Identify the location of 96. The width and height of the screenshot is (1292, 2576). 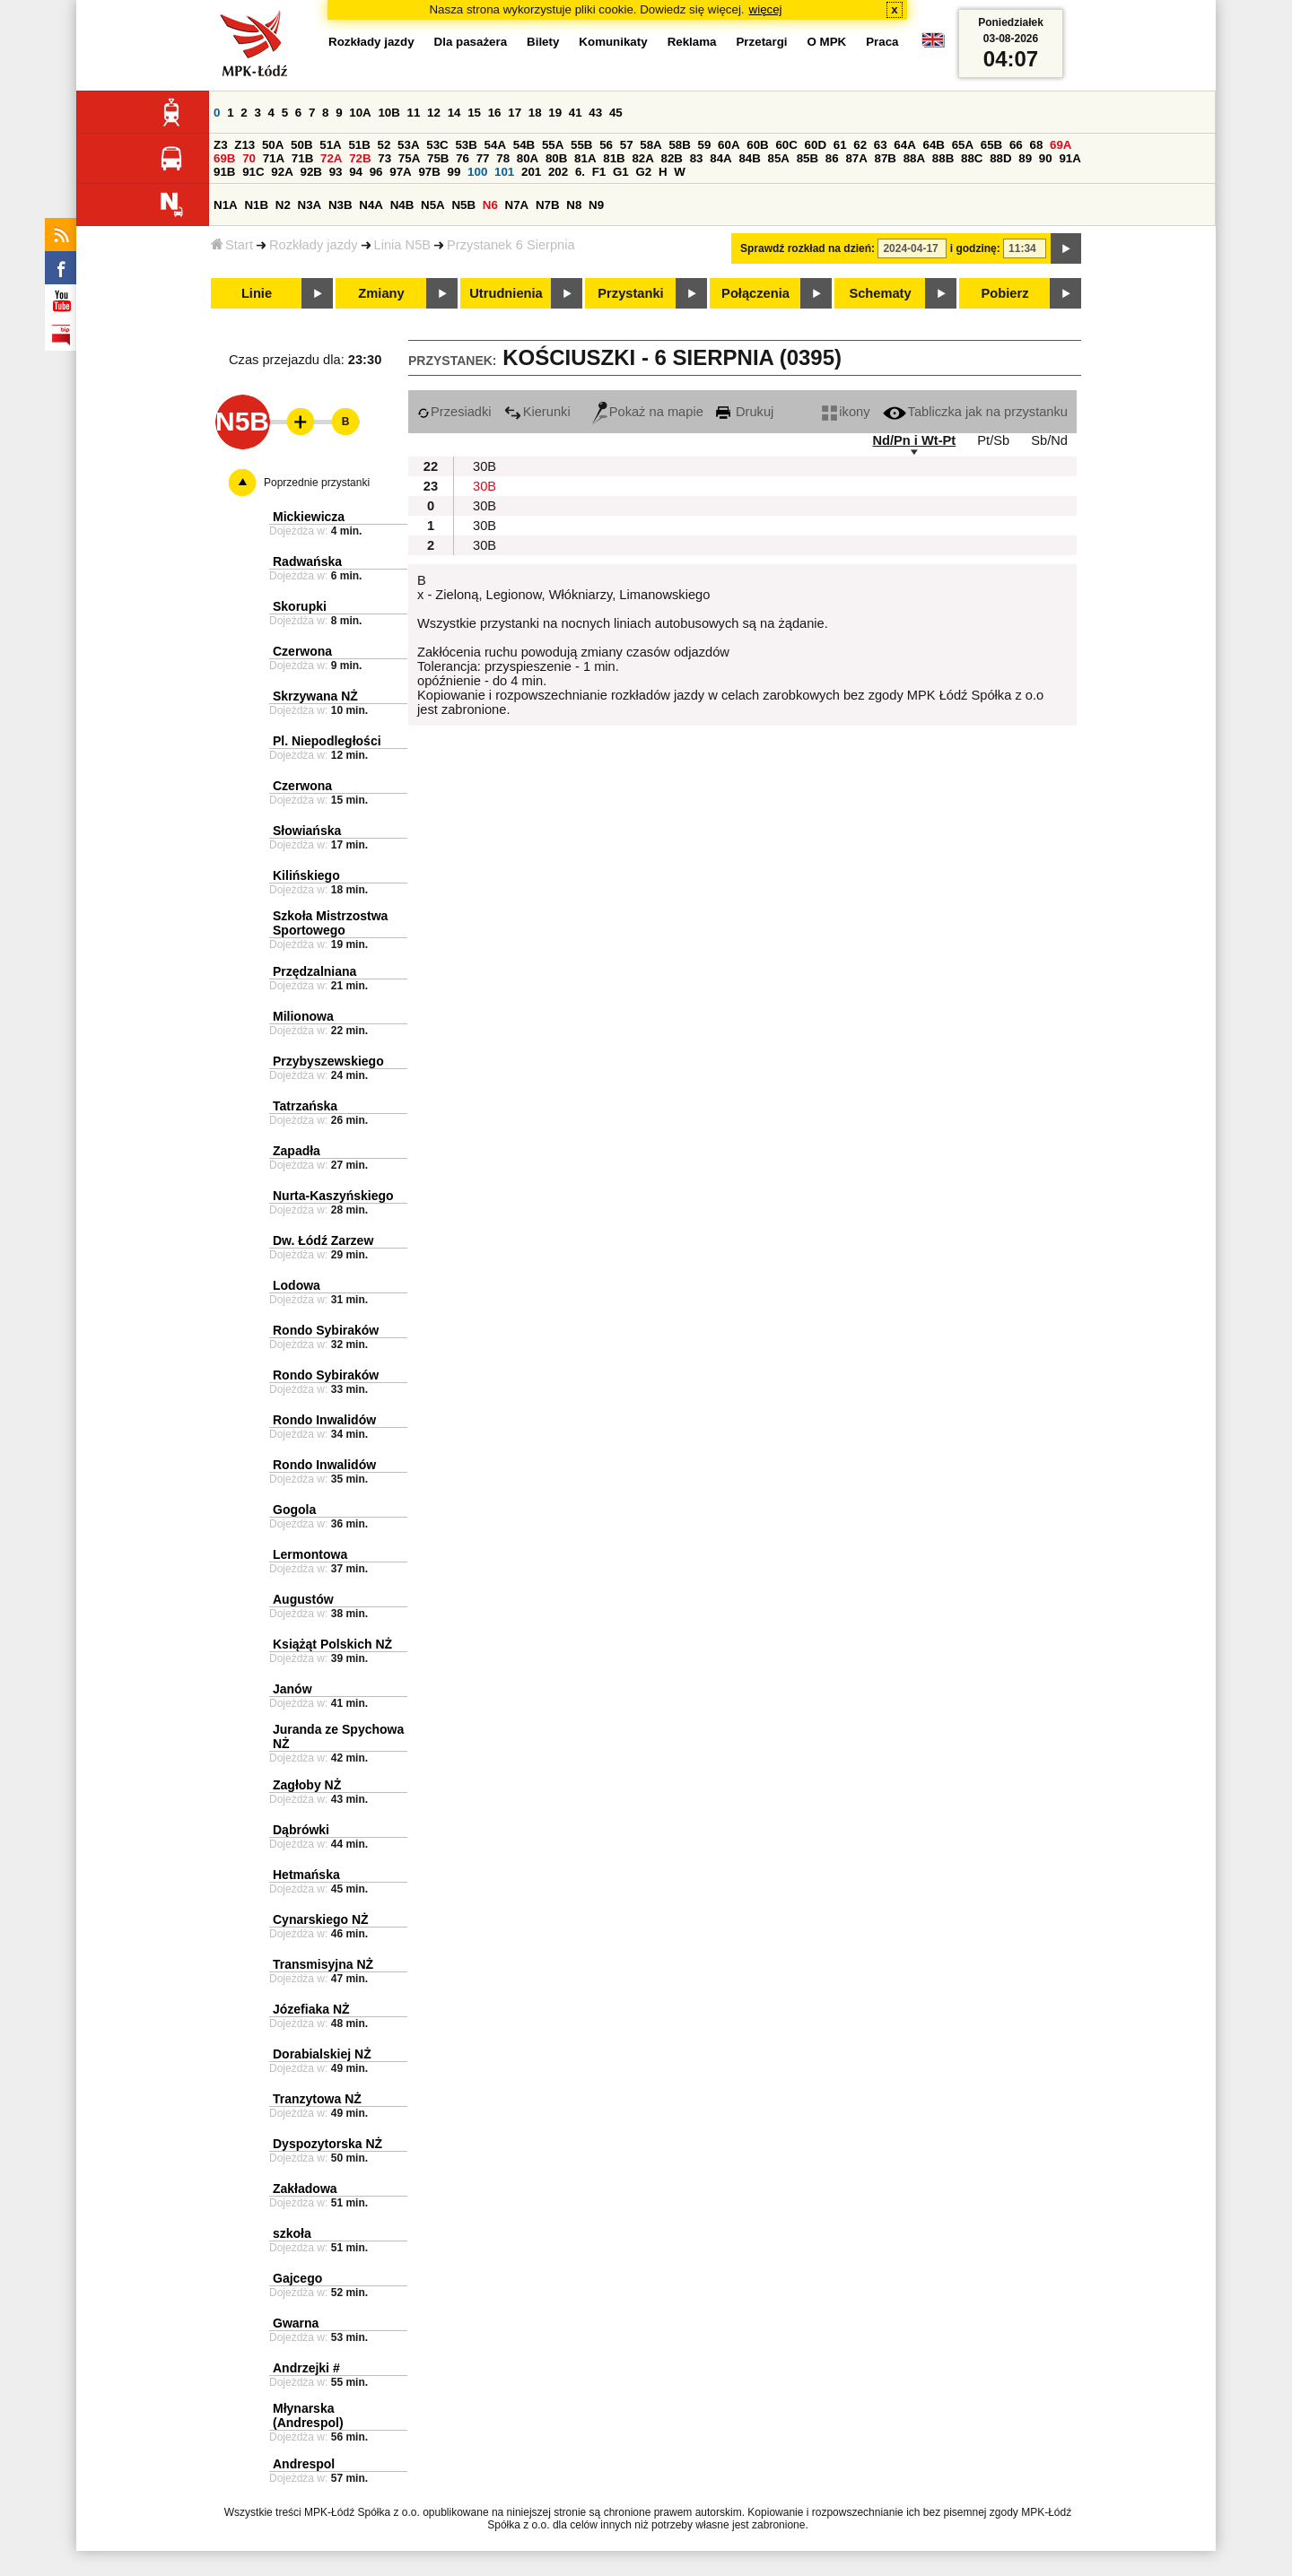
(376, 171).